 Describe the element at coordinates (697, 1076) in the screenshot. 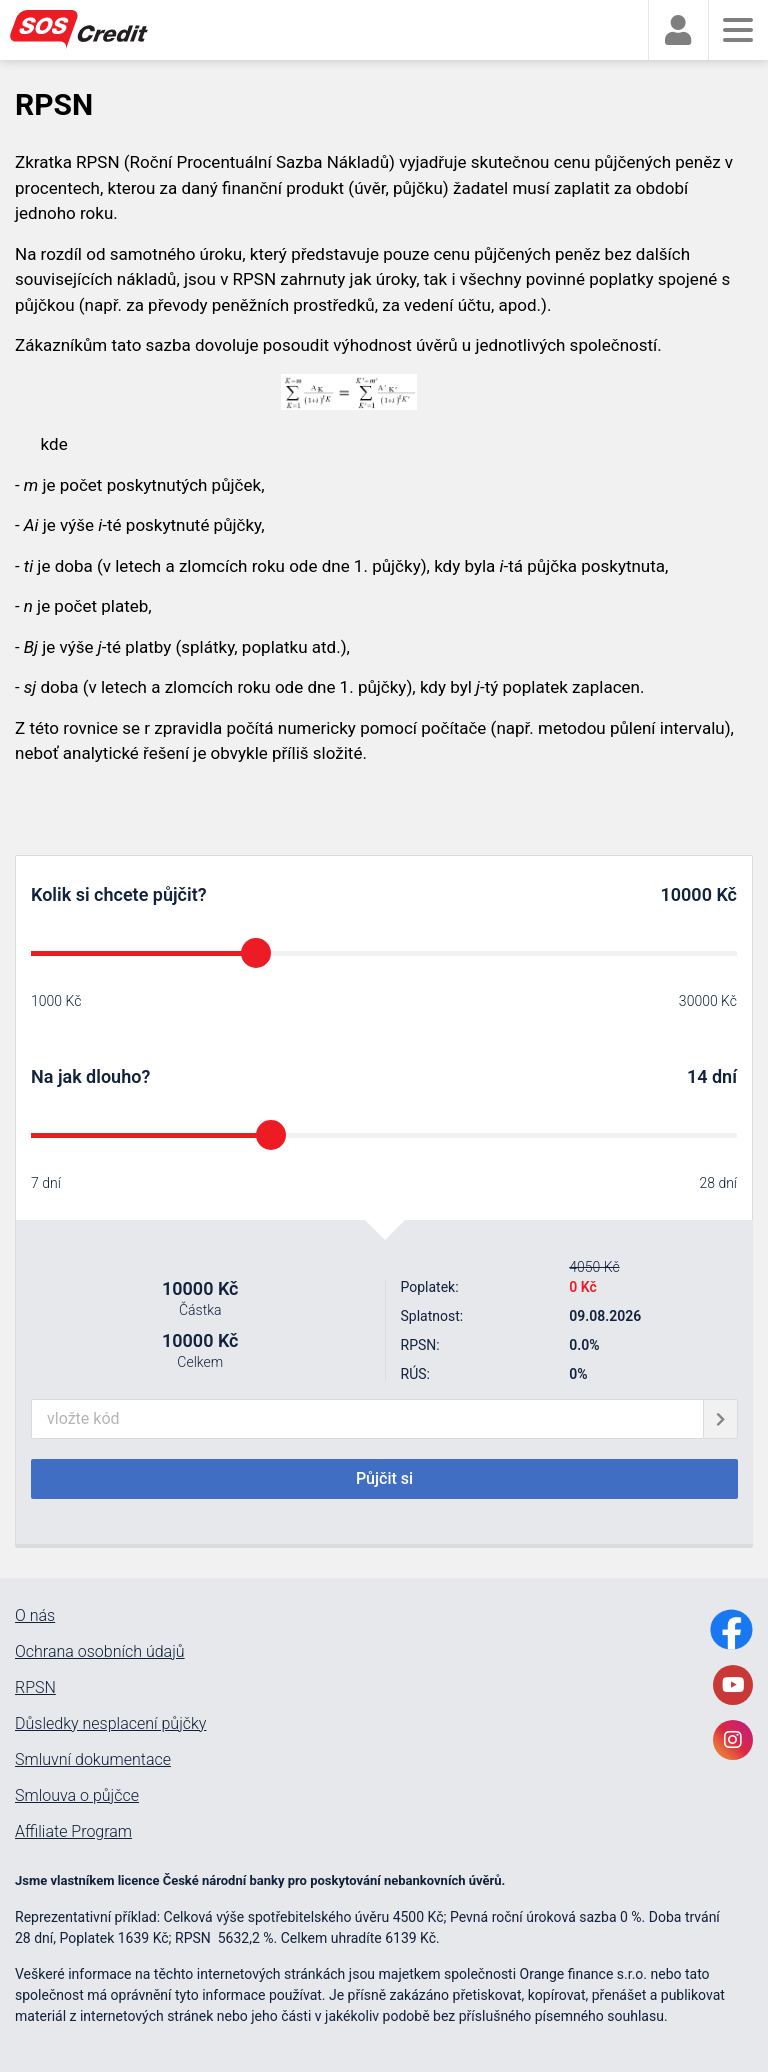

I see `14` at that location.